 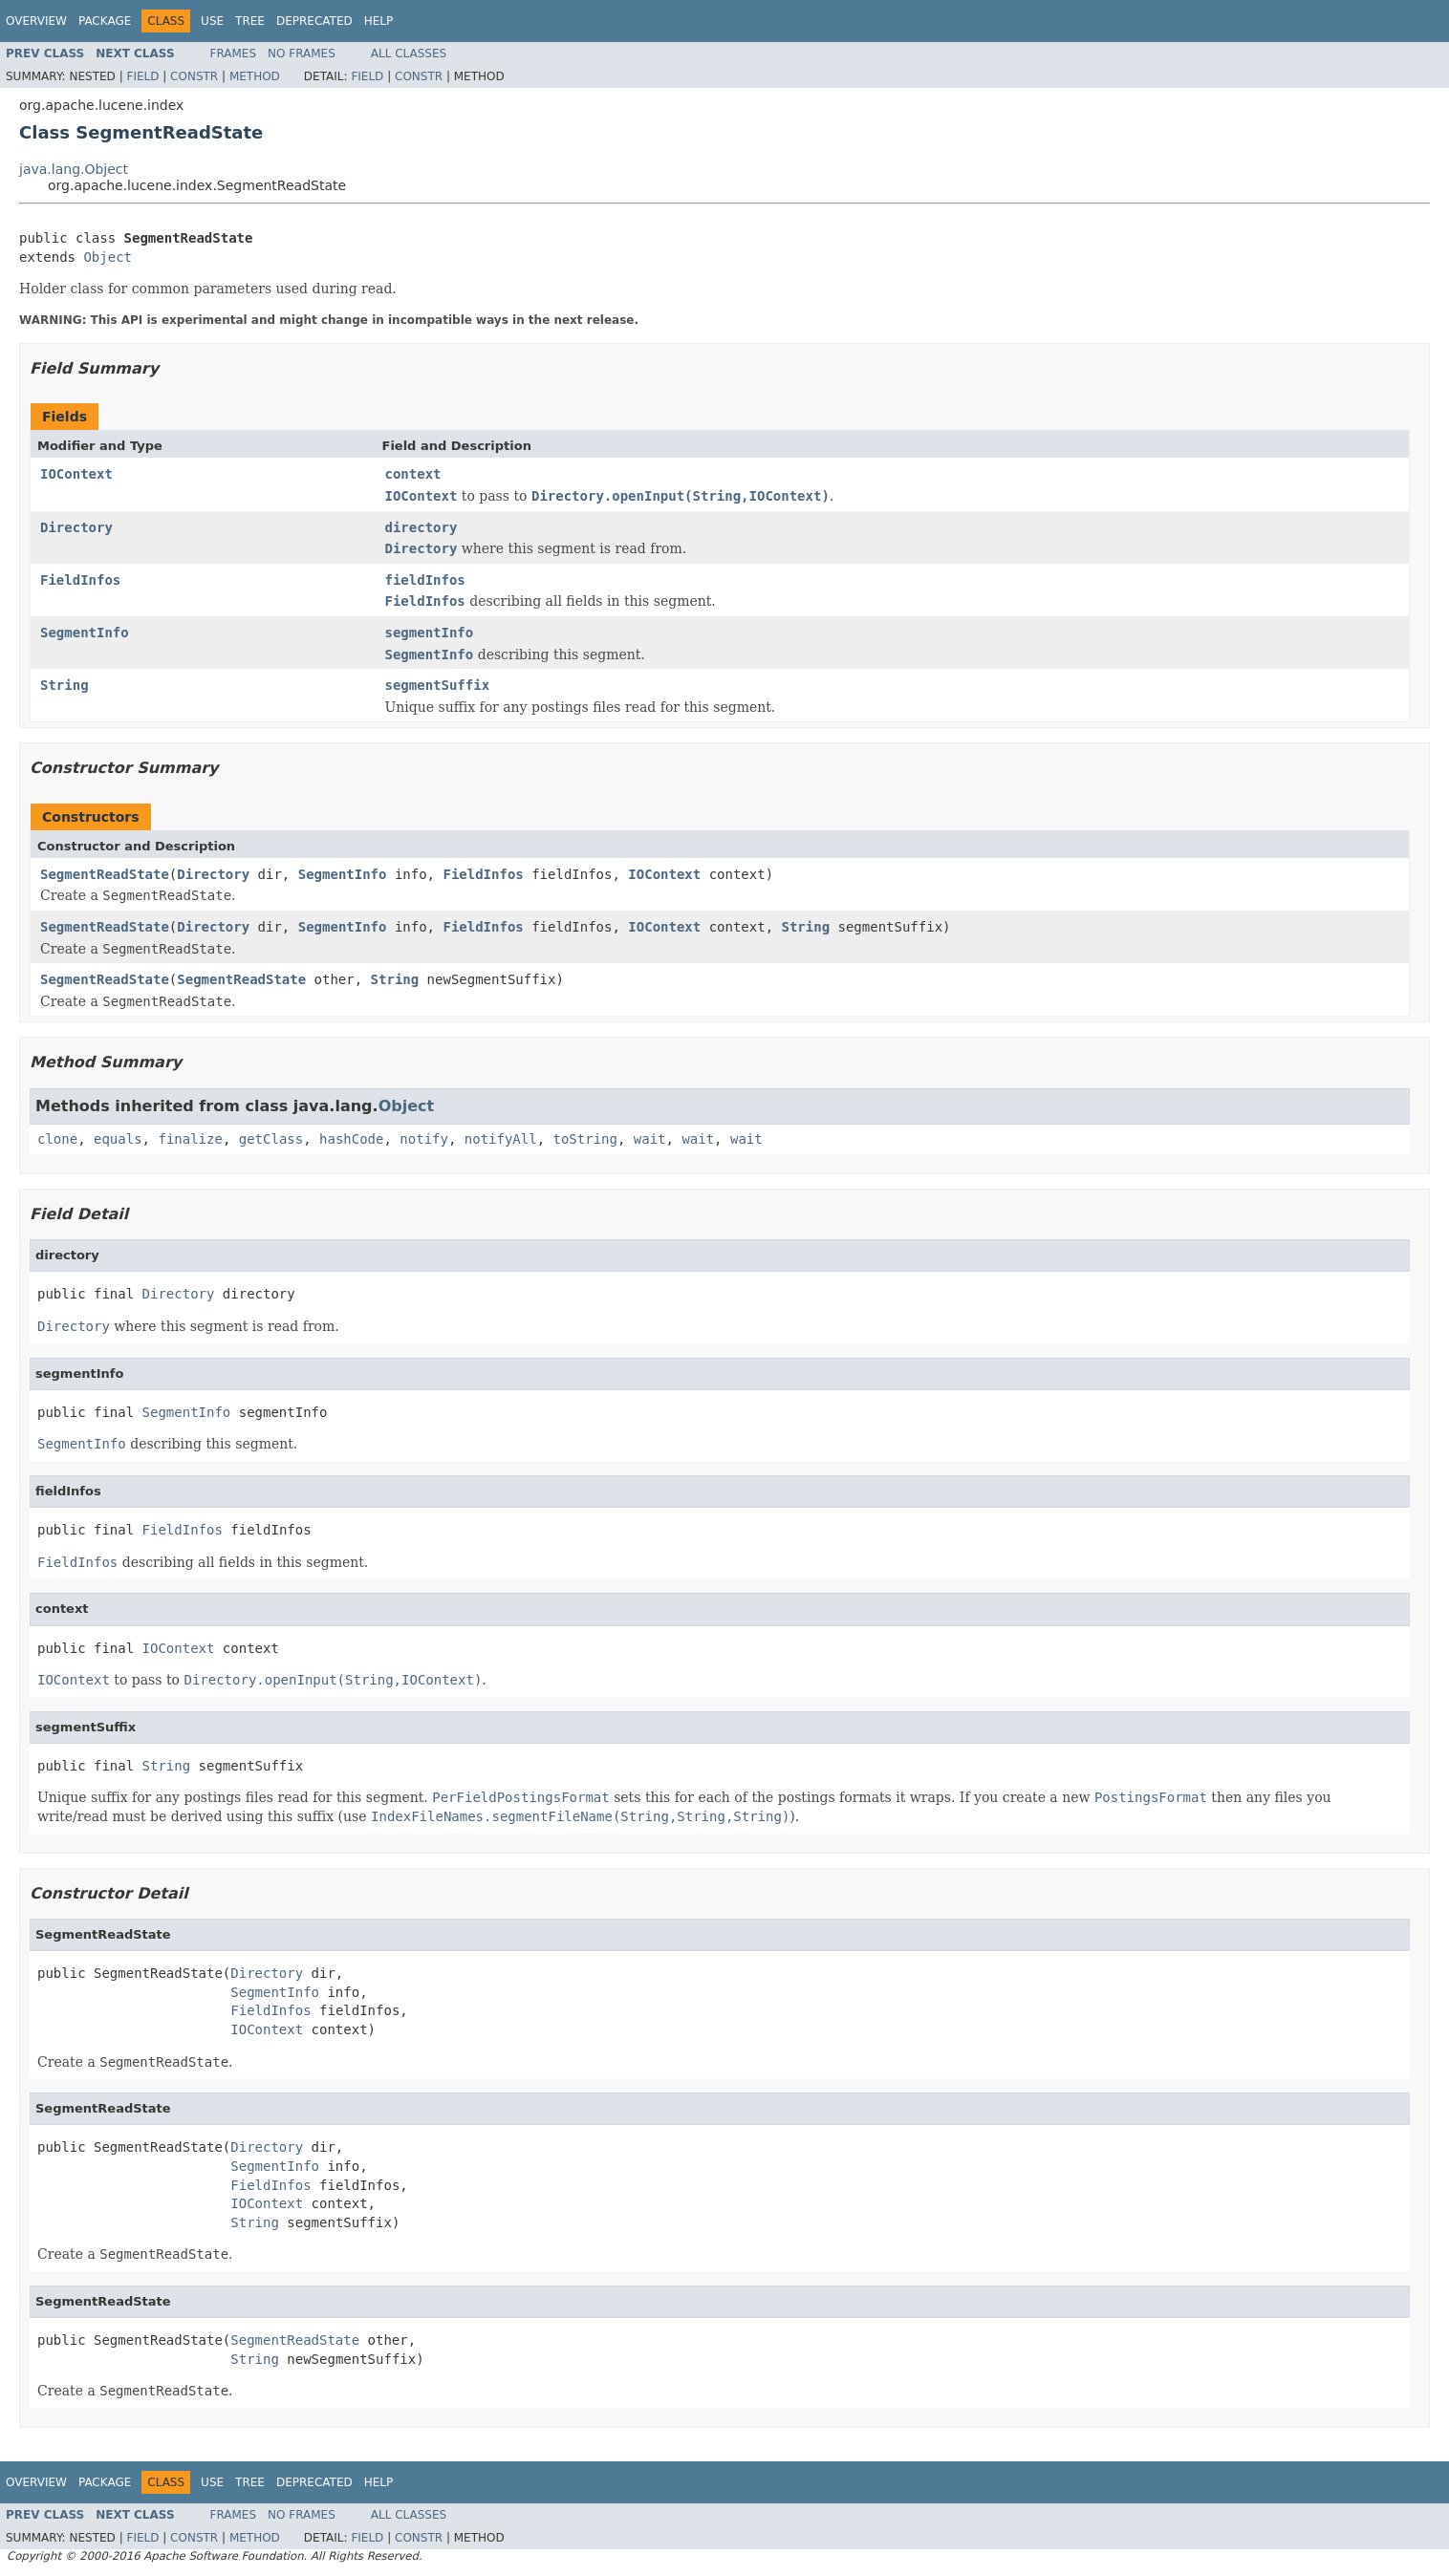 What do you see at coordinates (408, 53) in the screenshot?
I see `All Classes` at bounding box center [408, 53].